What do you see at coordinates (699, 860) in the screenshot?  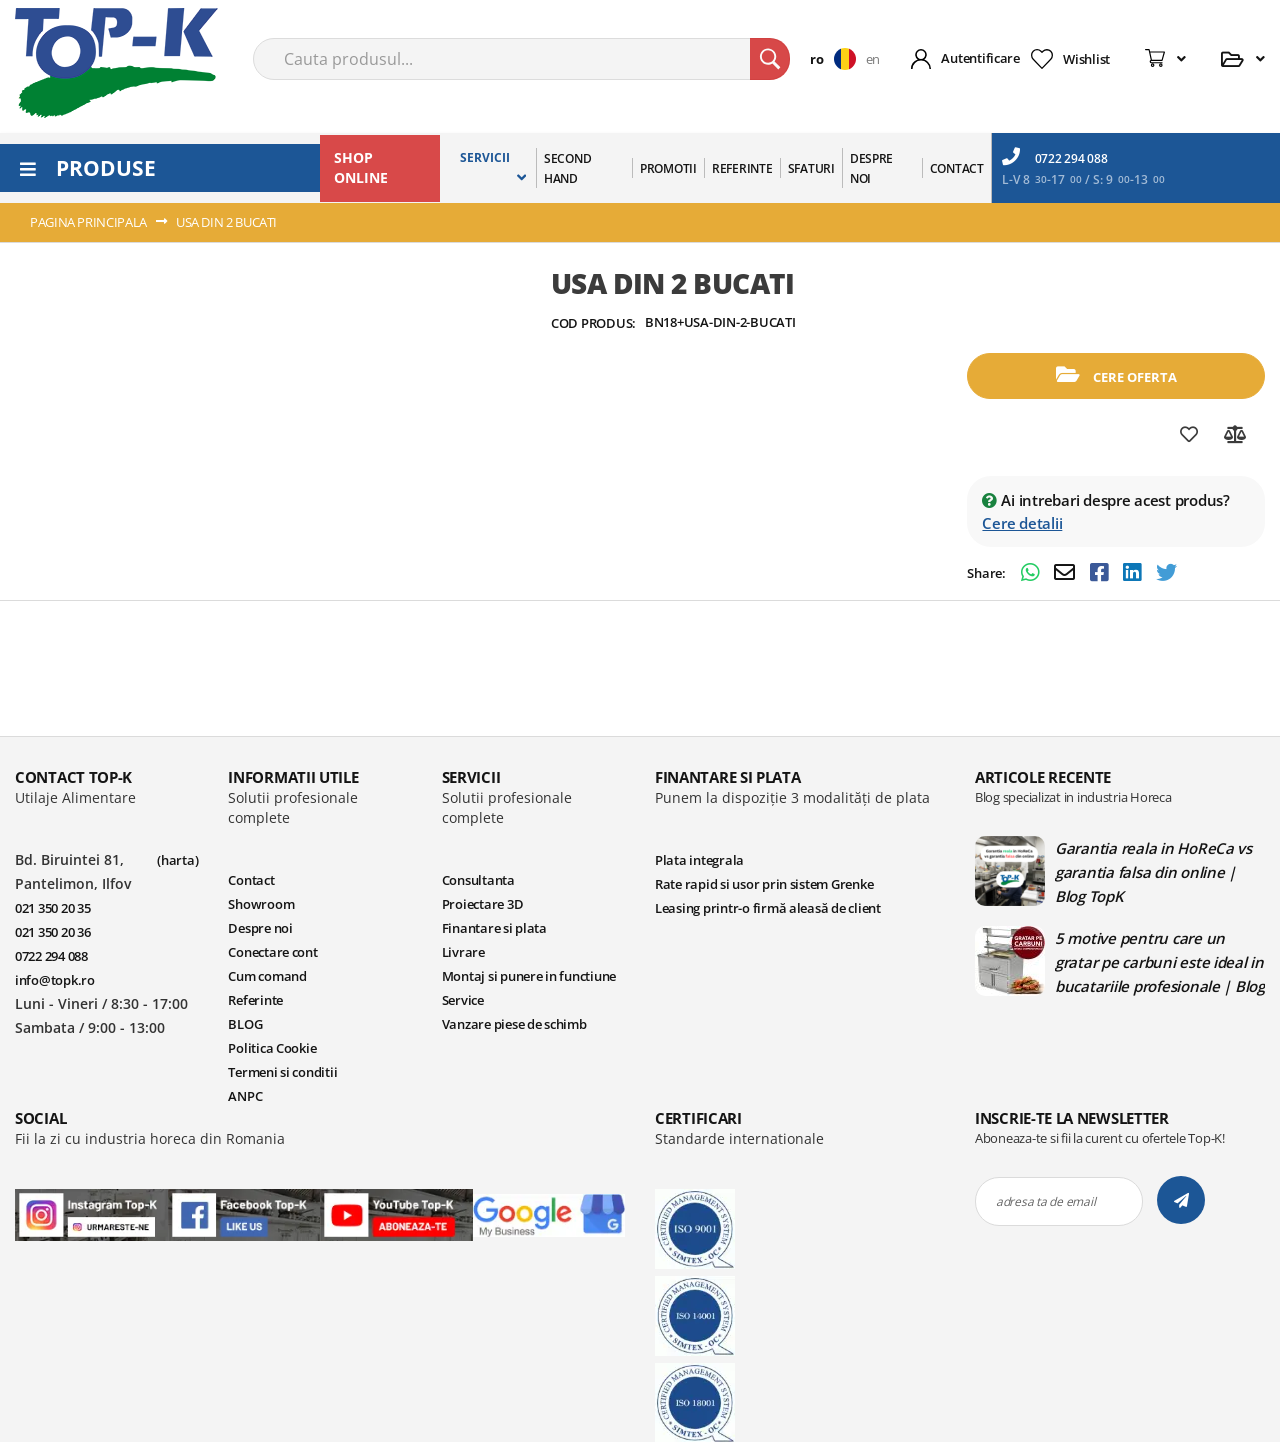 I see `Plata integrala` at bounding box center [699, 860].